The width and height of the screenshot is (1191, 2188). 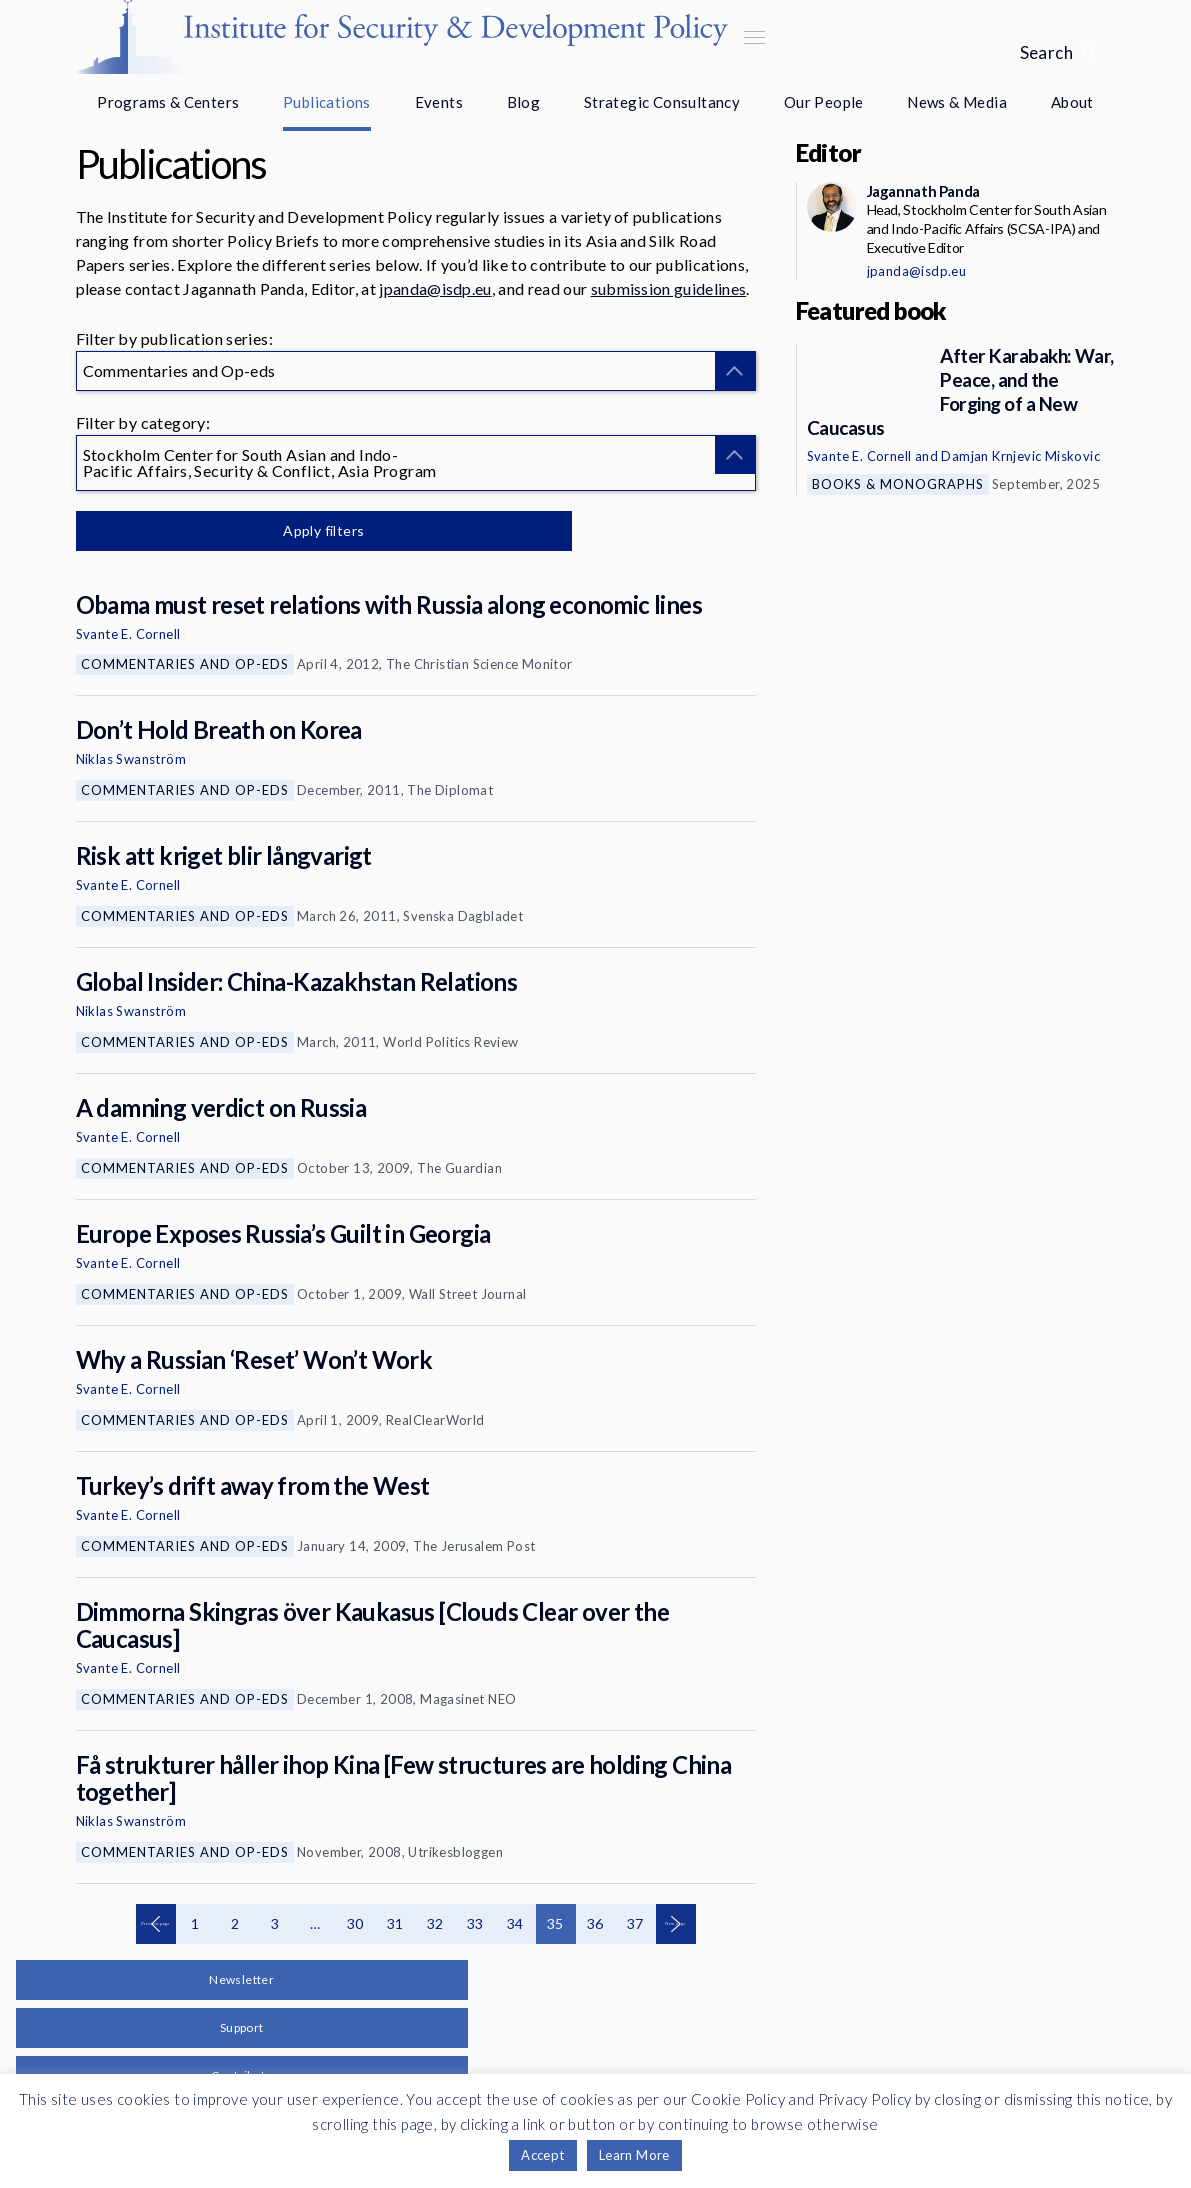 I want to click on Niklas Swanström, so click(x=131, y=759).